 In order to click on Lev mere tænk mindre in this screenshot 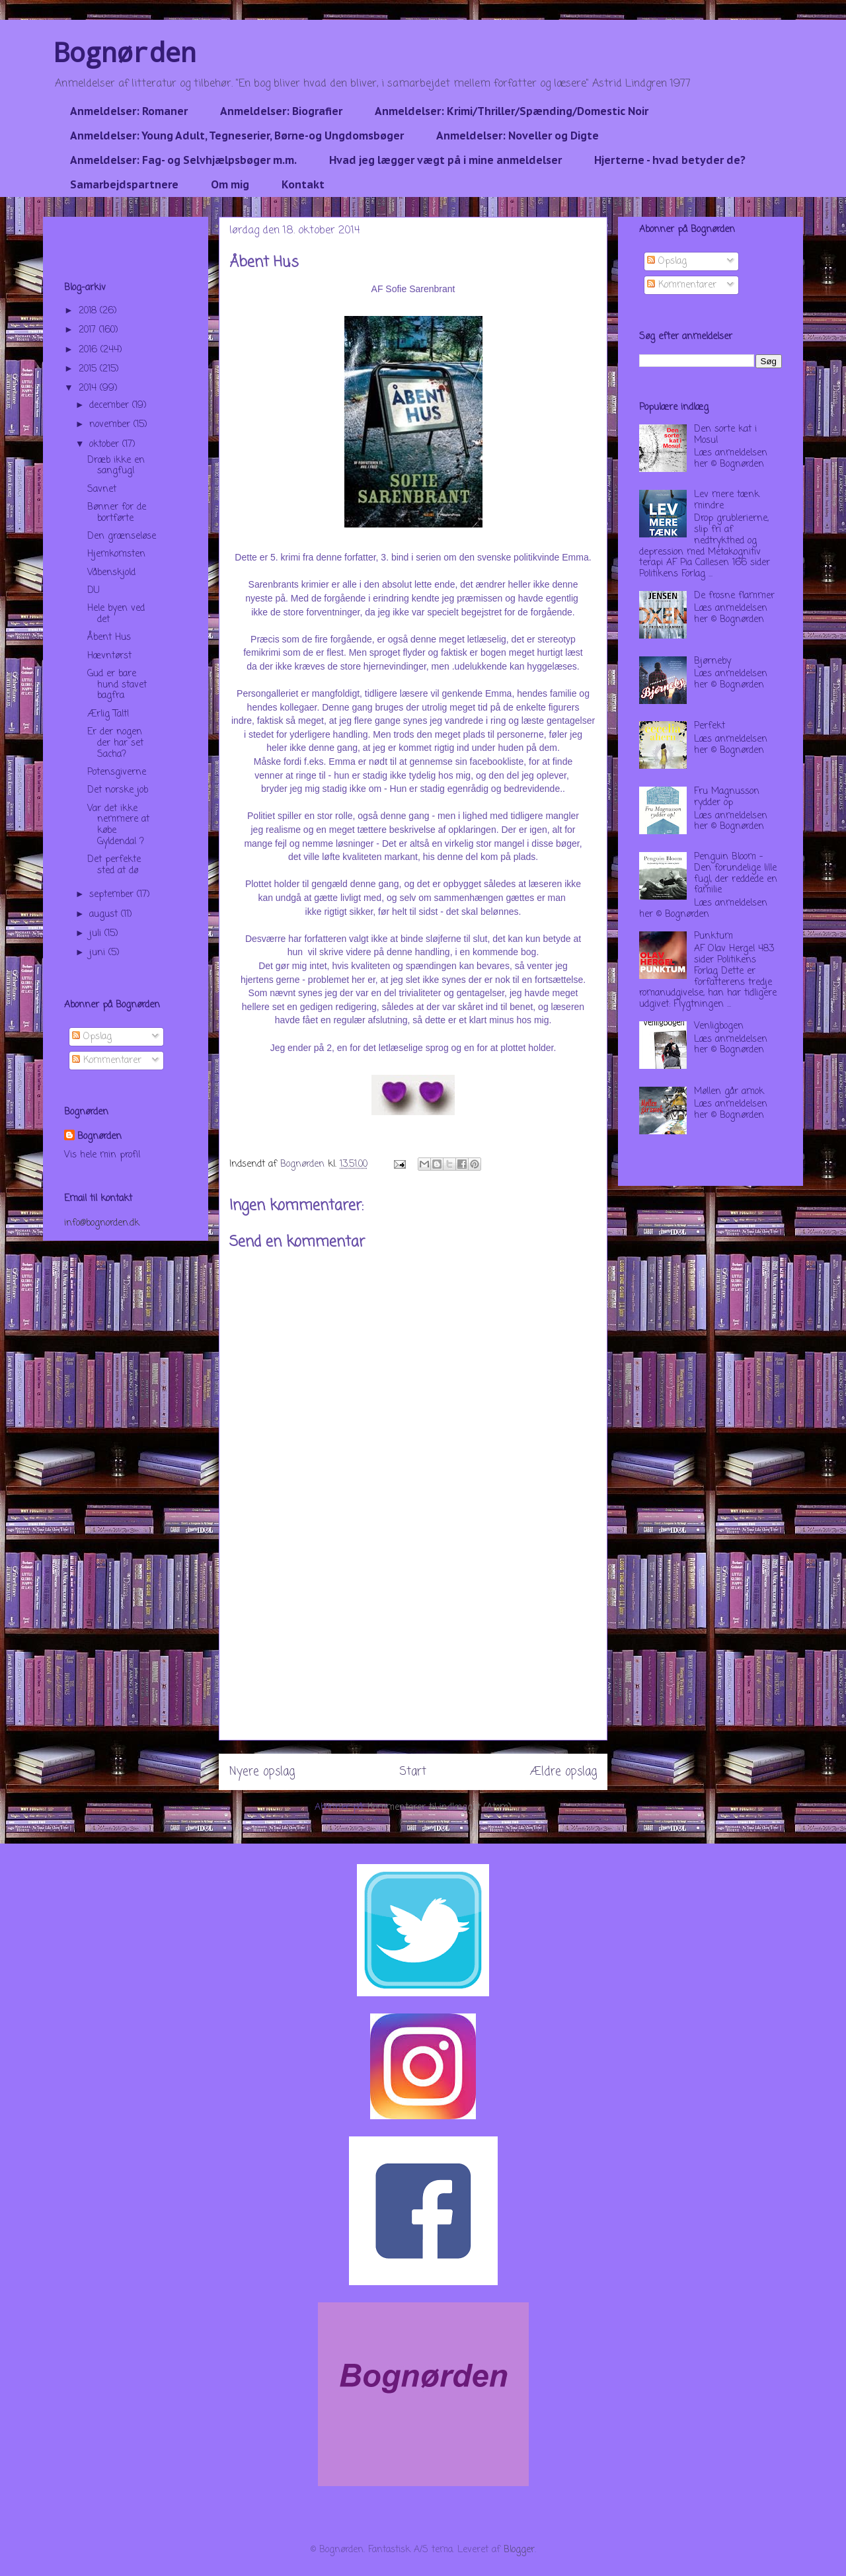, I will do `click(726, 500)`.